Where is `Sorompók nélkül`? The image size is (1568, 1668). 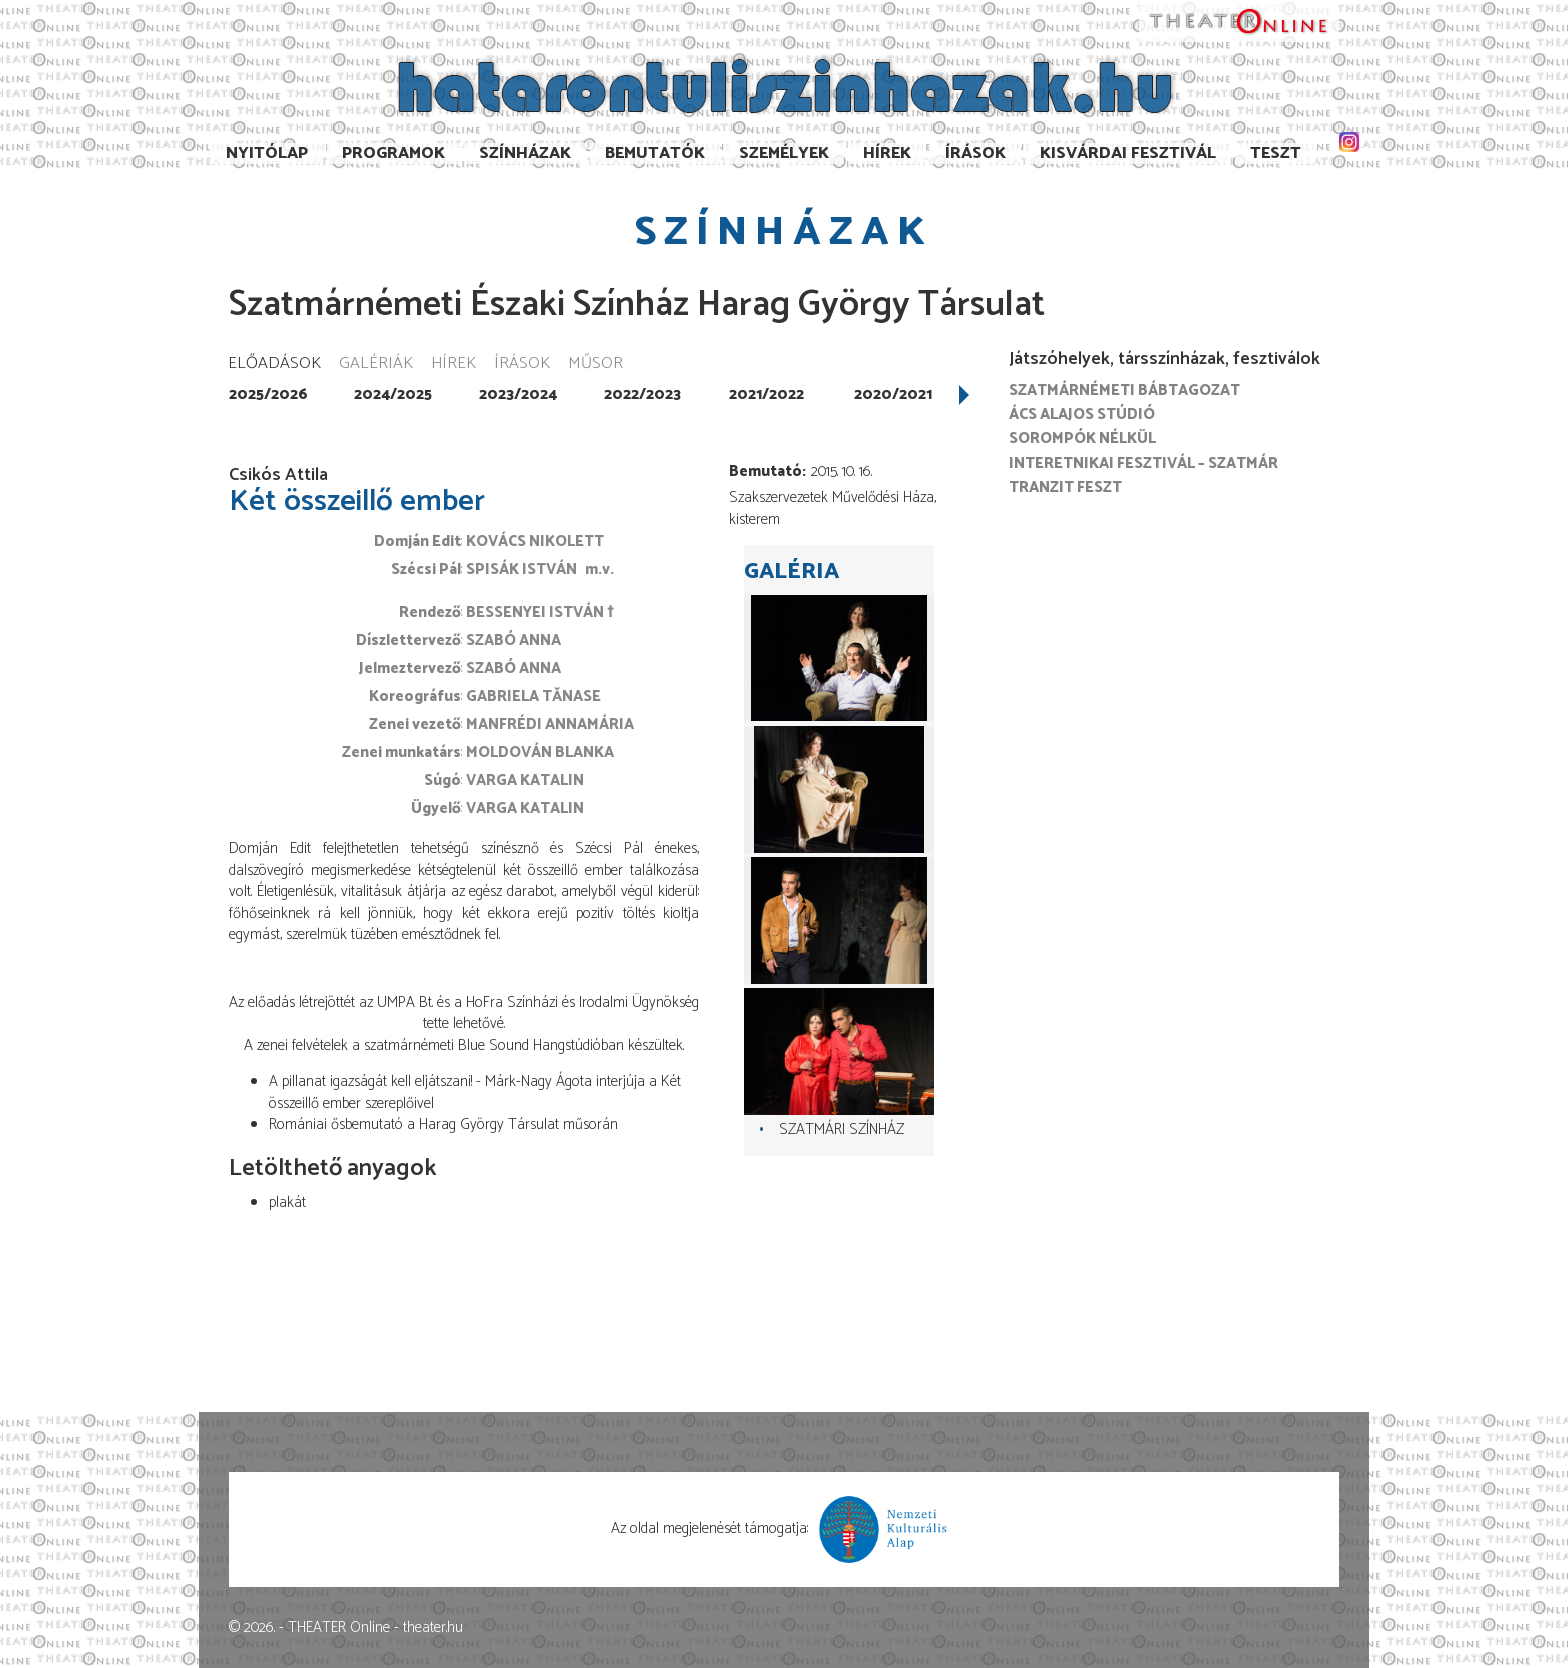
Sorompók nélkül is located at coordinates (1082, 438).